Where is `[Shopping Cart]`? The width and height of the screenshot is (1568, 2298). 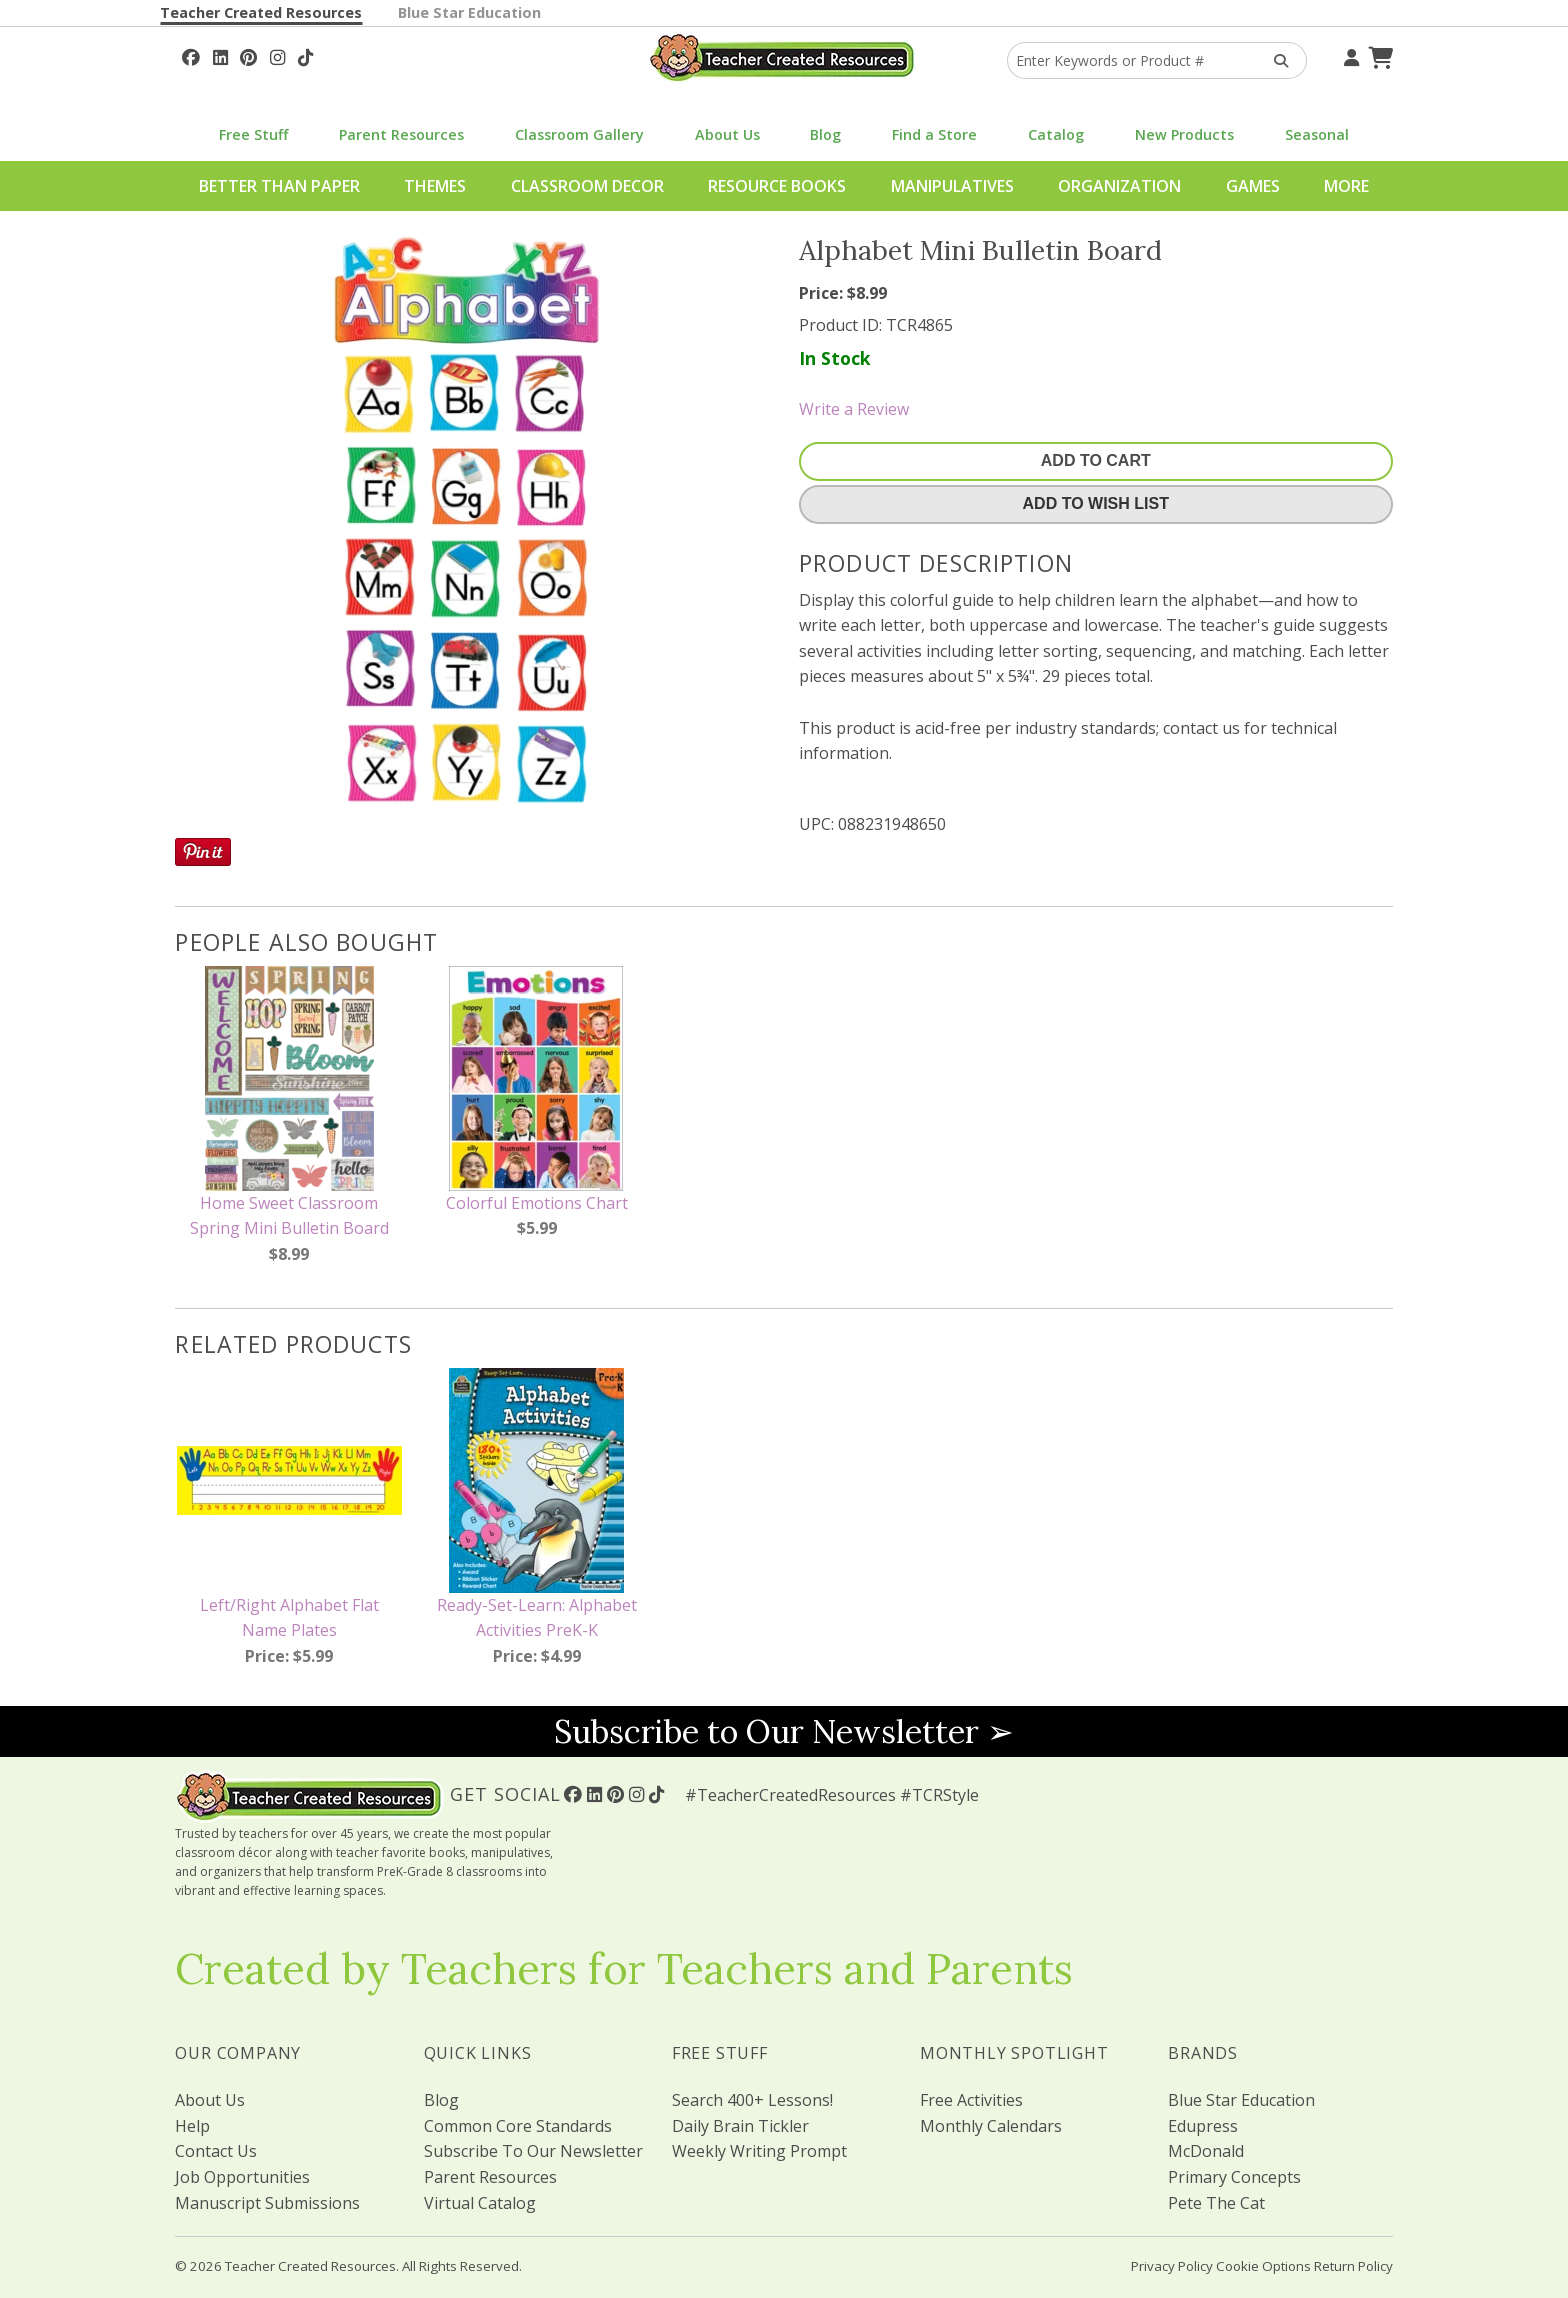
[Shopping Cart] is located at coordinates (1378, 55).